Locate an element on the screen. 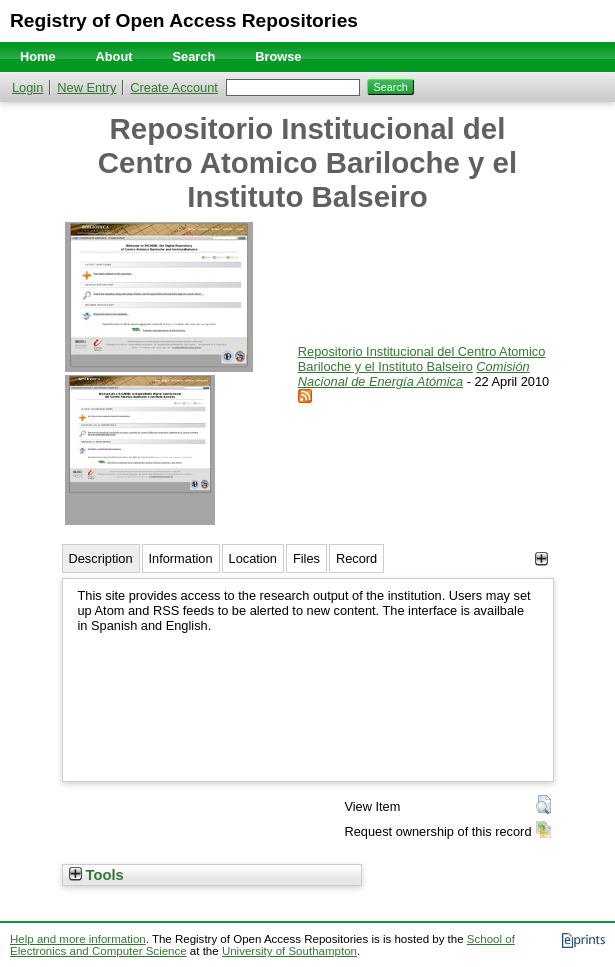 This screenshot has width=615, height=967. Home is located at coordinates (38, 56).